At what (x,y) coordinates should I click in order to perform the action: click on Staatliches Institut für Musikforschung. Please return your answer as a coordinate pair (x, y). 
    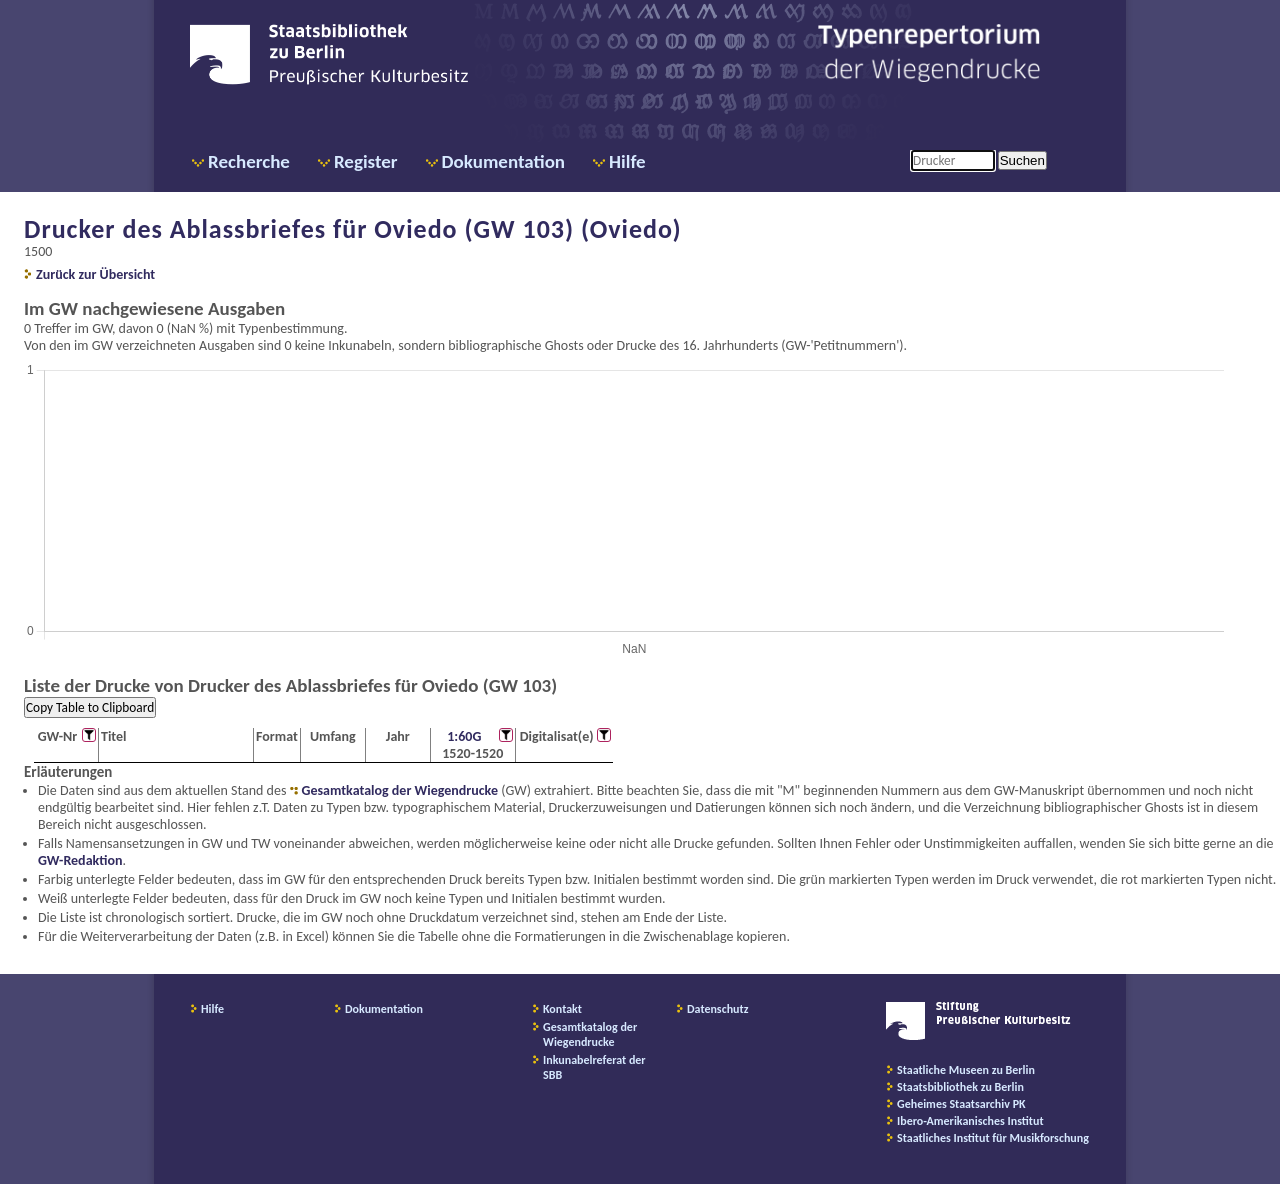
    Looking at the image, I should click on (993, 1138).